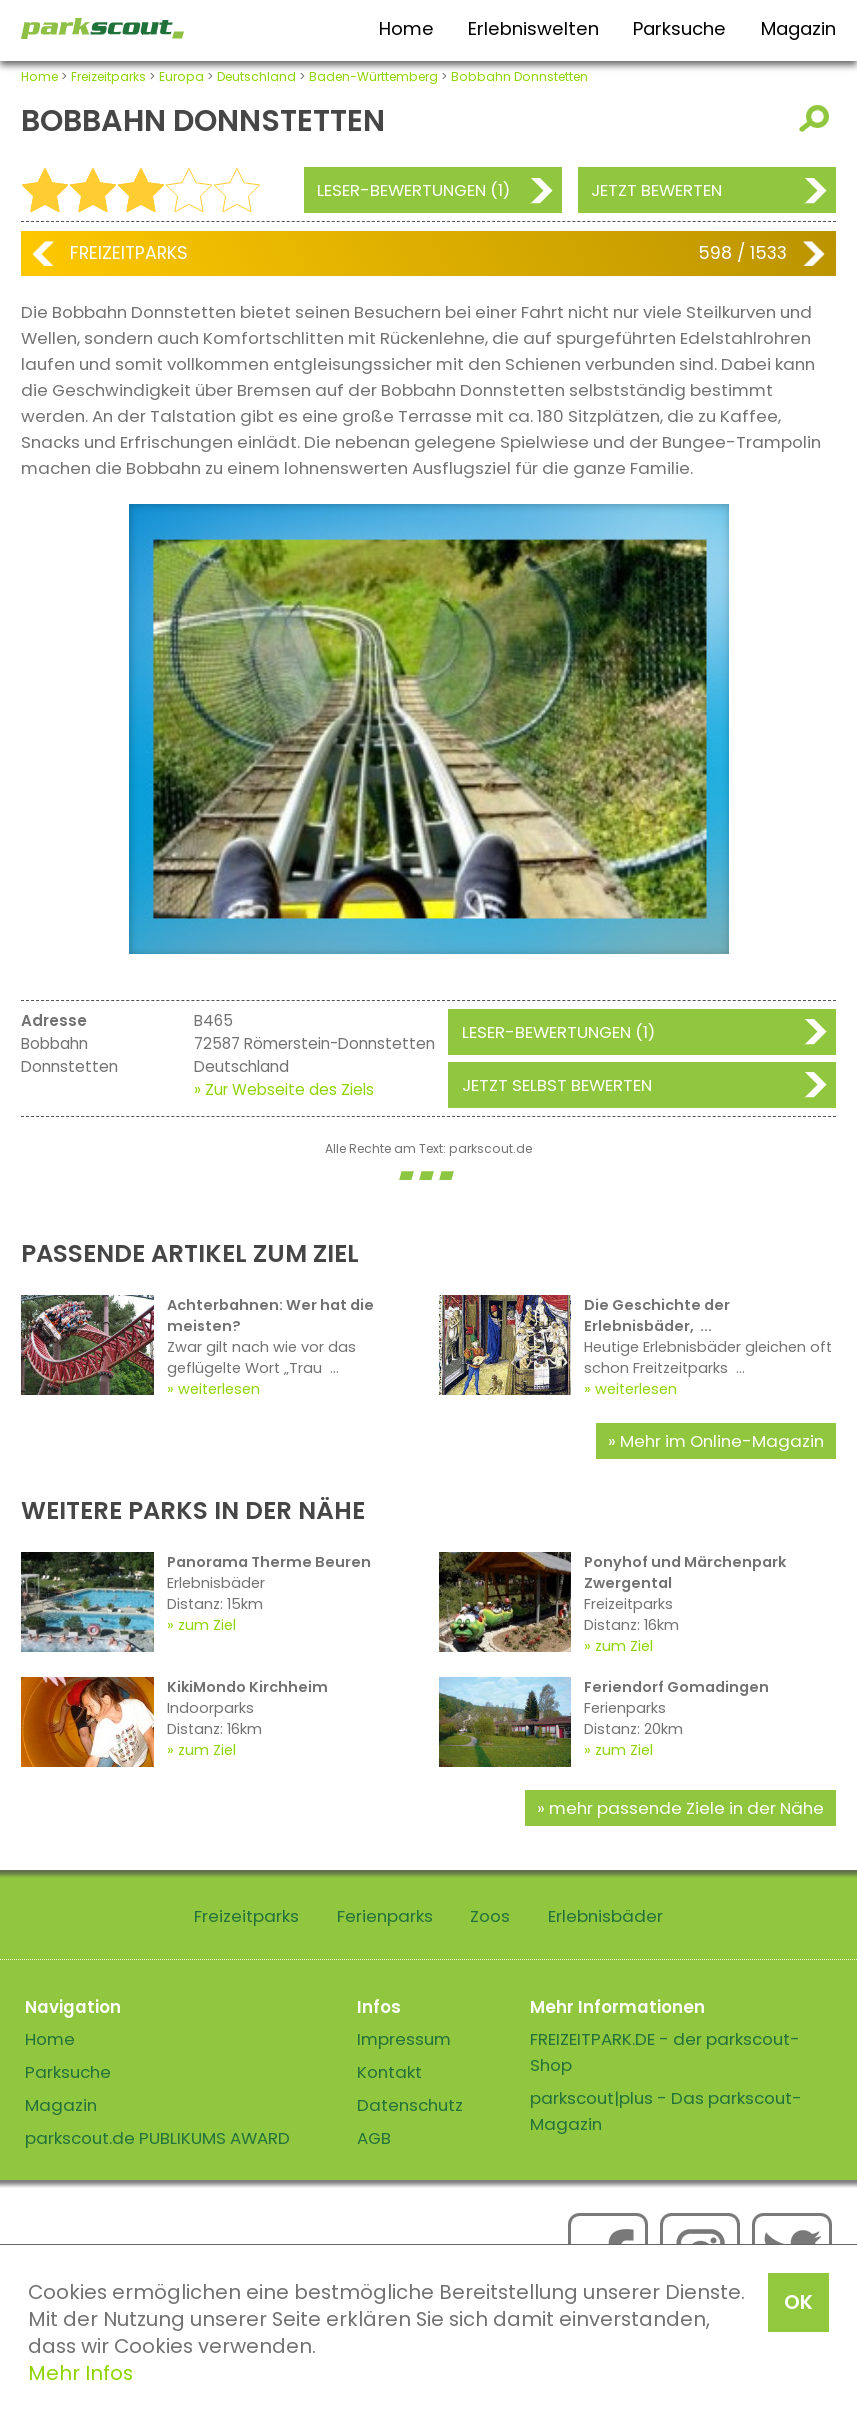 This screenshot has height=2415, width=857. What do you see at coordinates (490, 1916) in the screenshot?
I see `Zoos` at bounding box center [490, 1916].